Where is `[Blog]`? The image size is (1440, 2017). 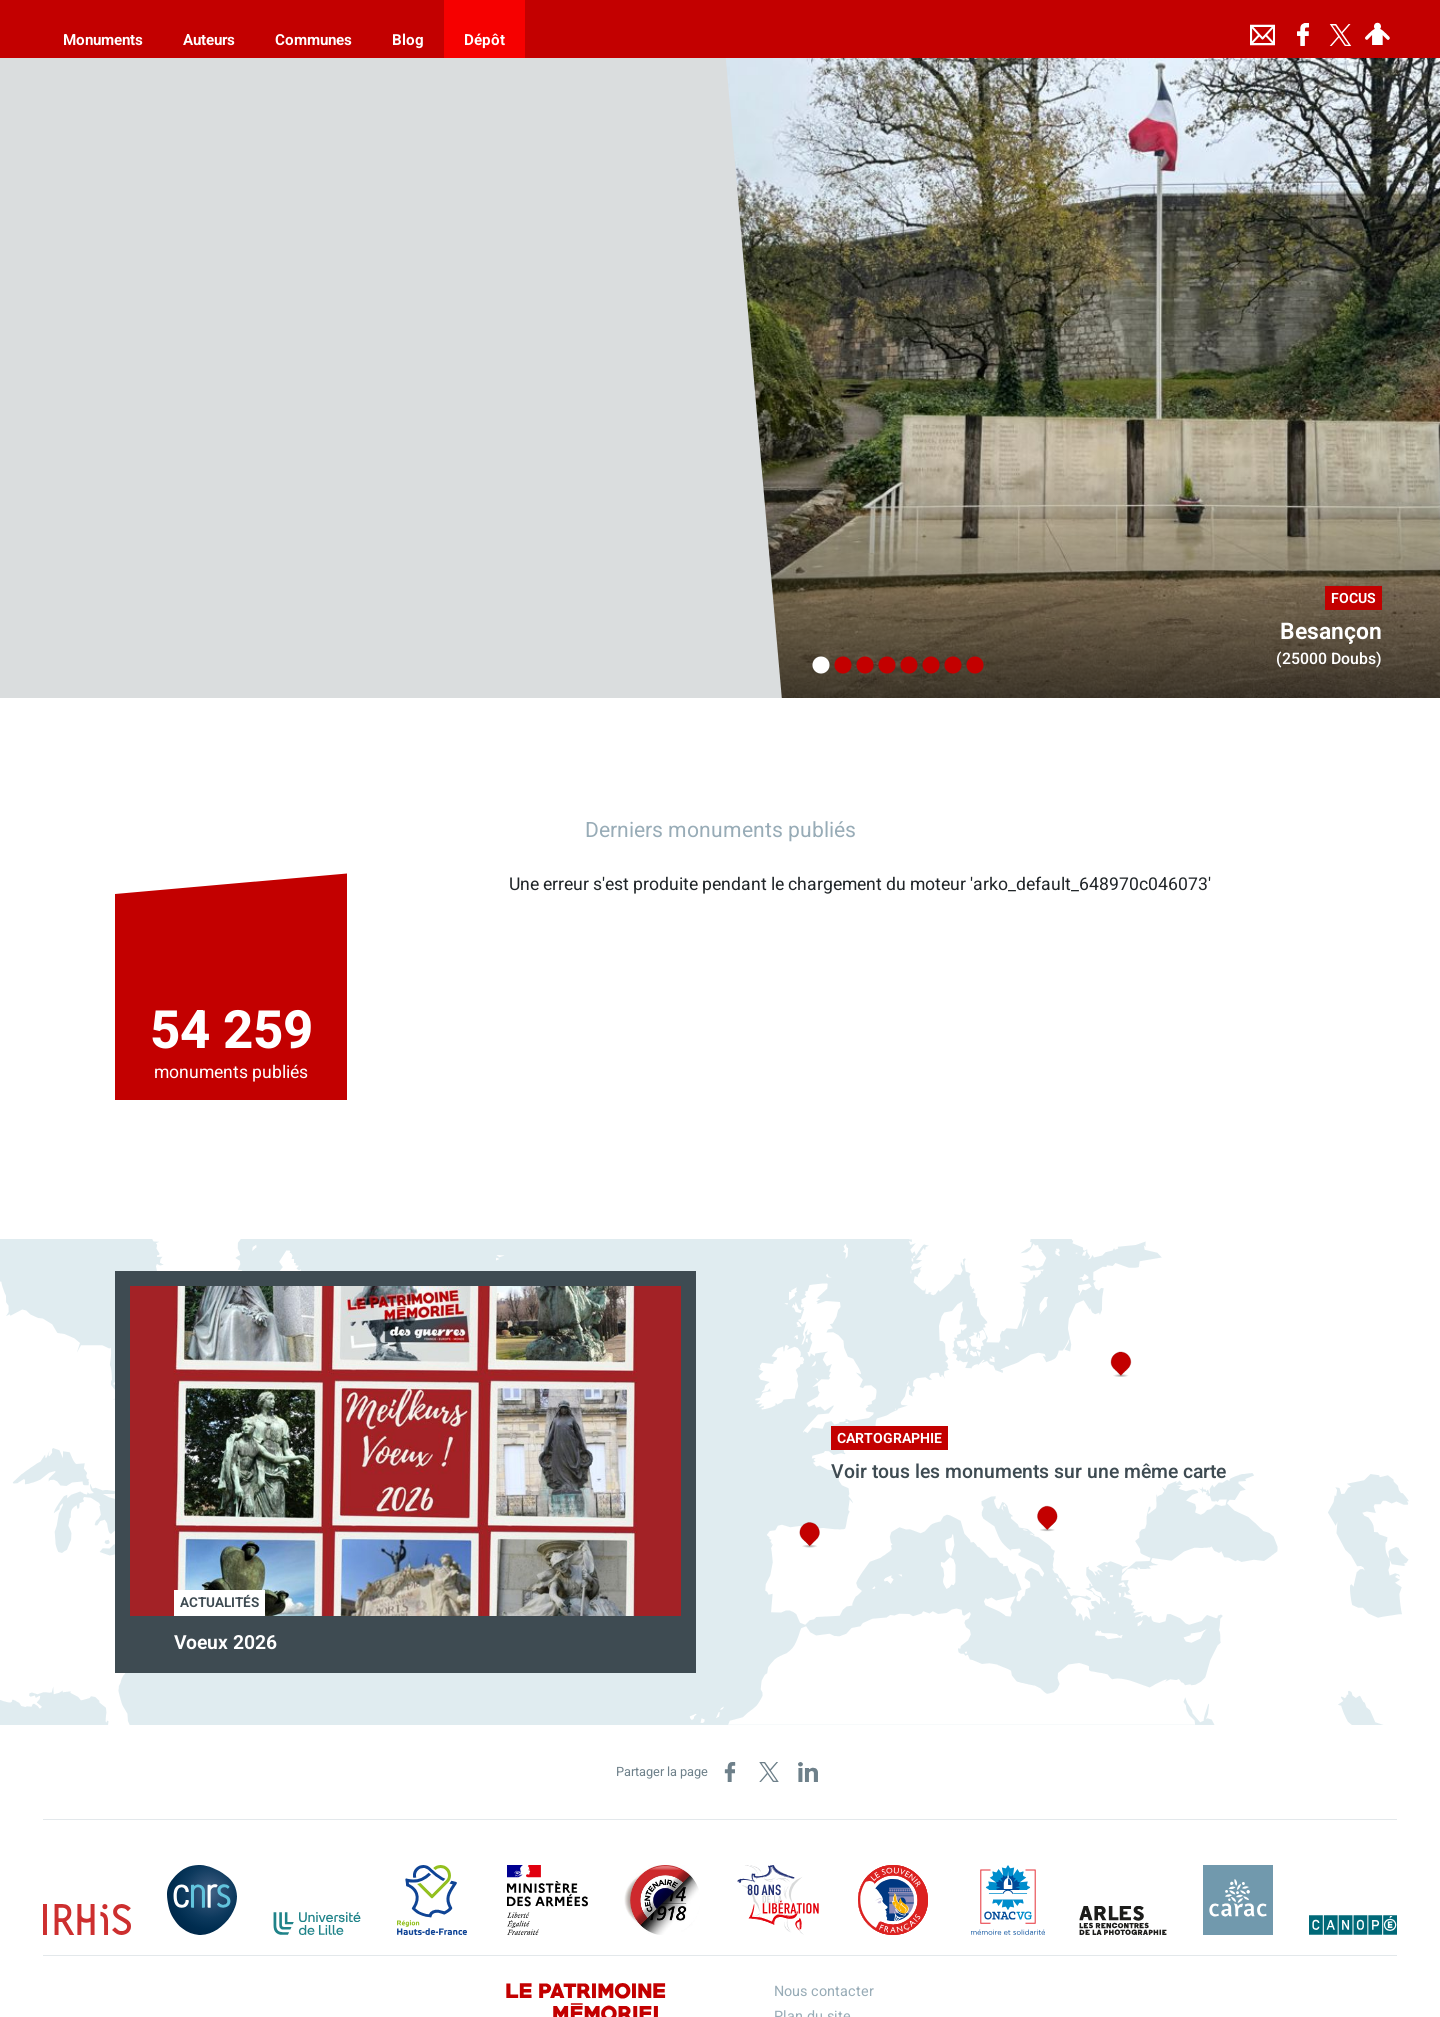
[Blog] is located at coordinates (408, 29).